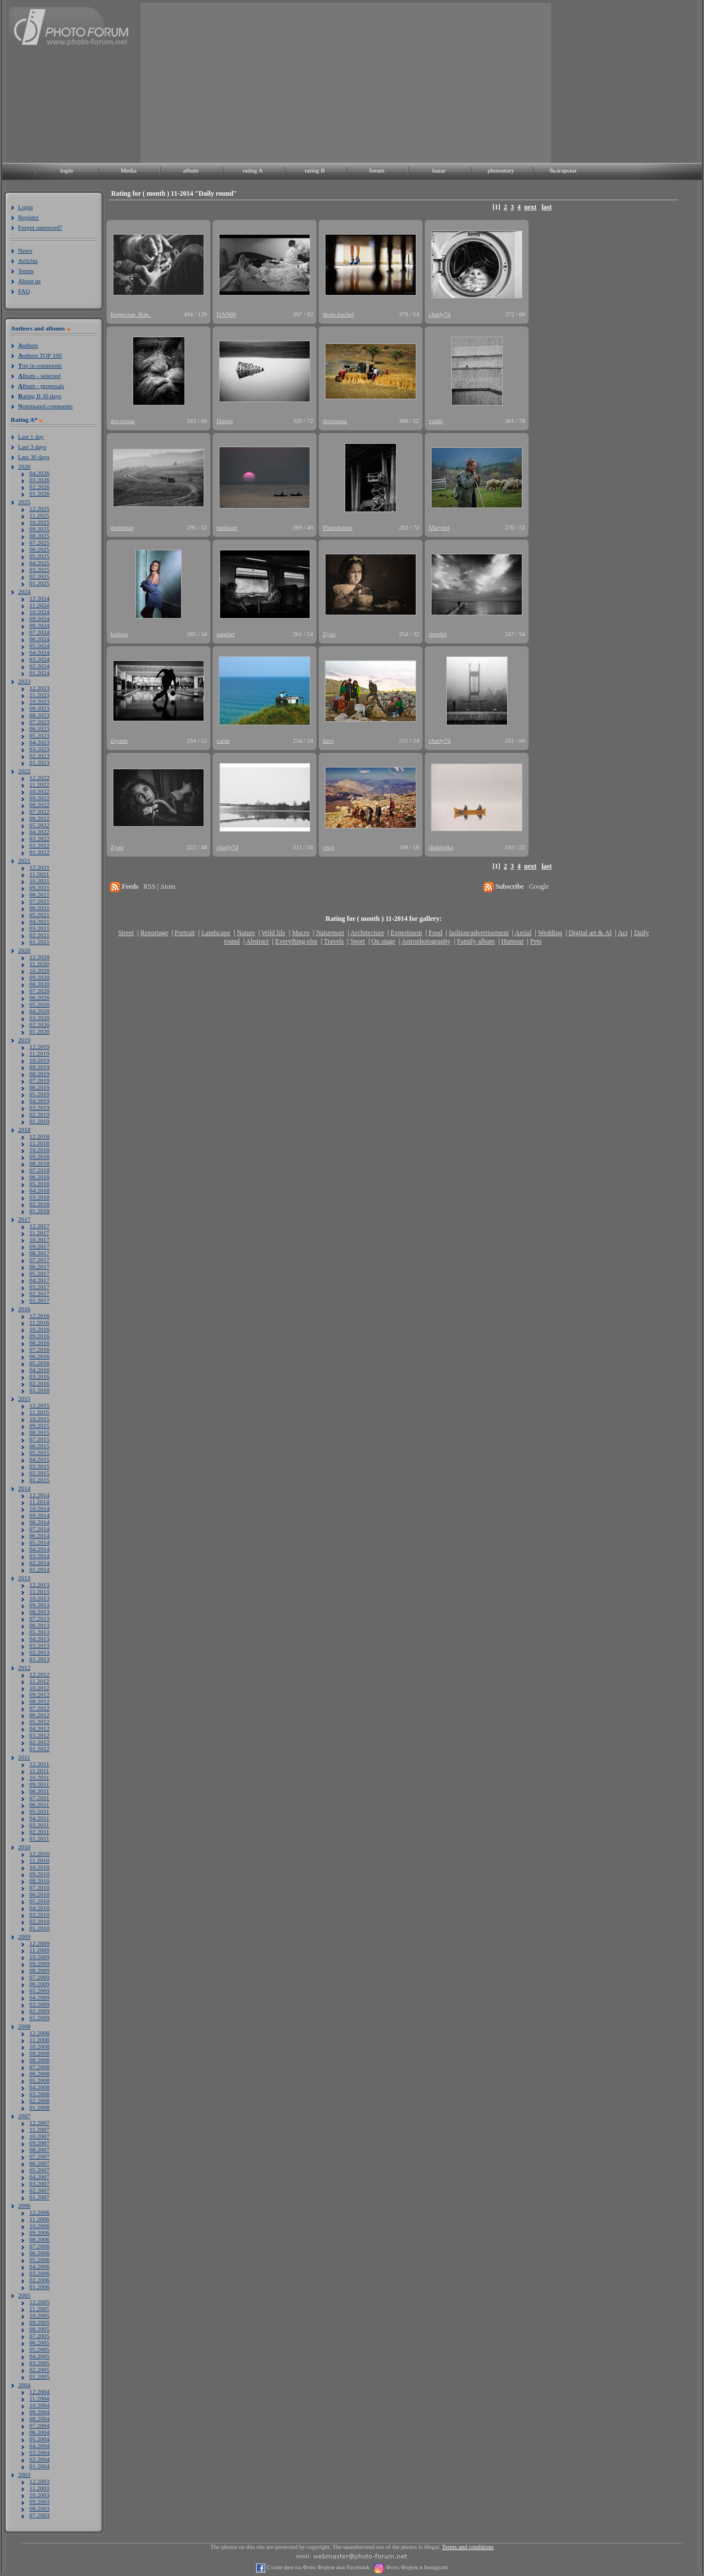  I want to click on 01.2012, so click(39, 1748).